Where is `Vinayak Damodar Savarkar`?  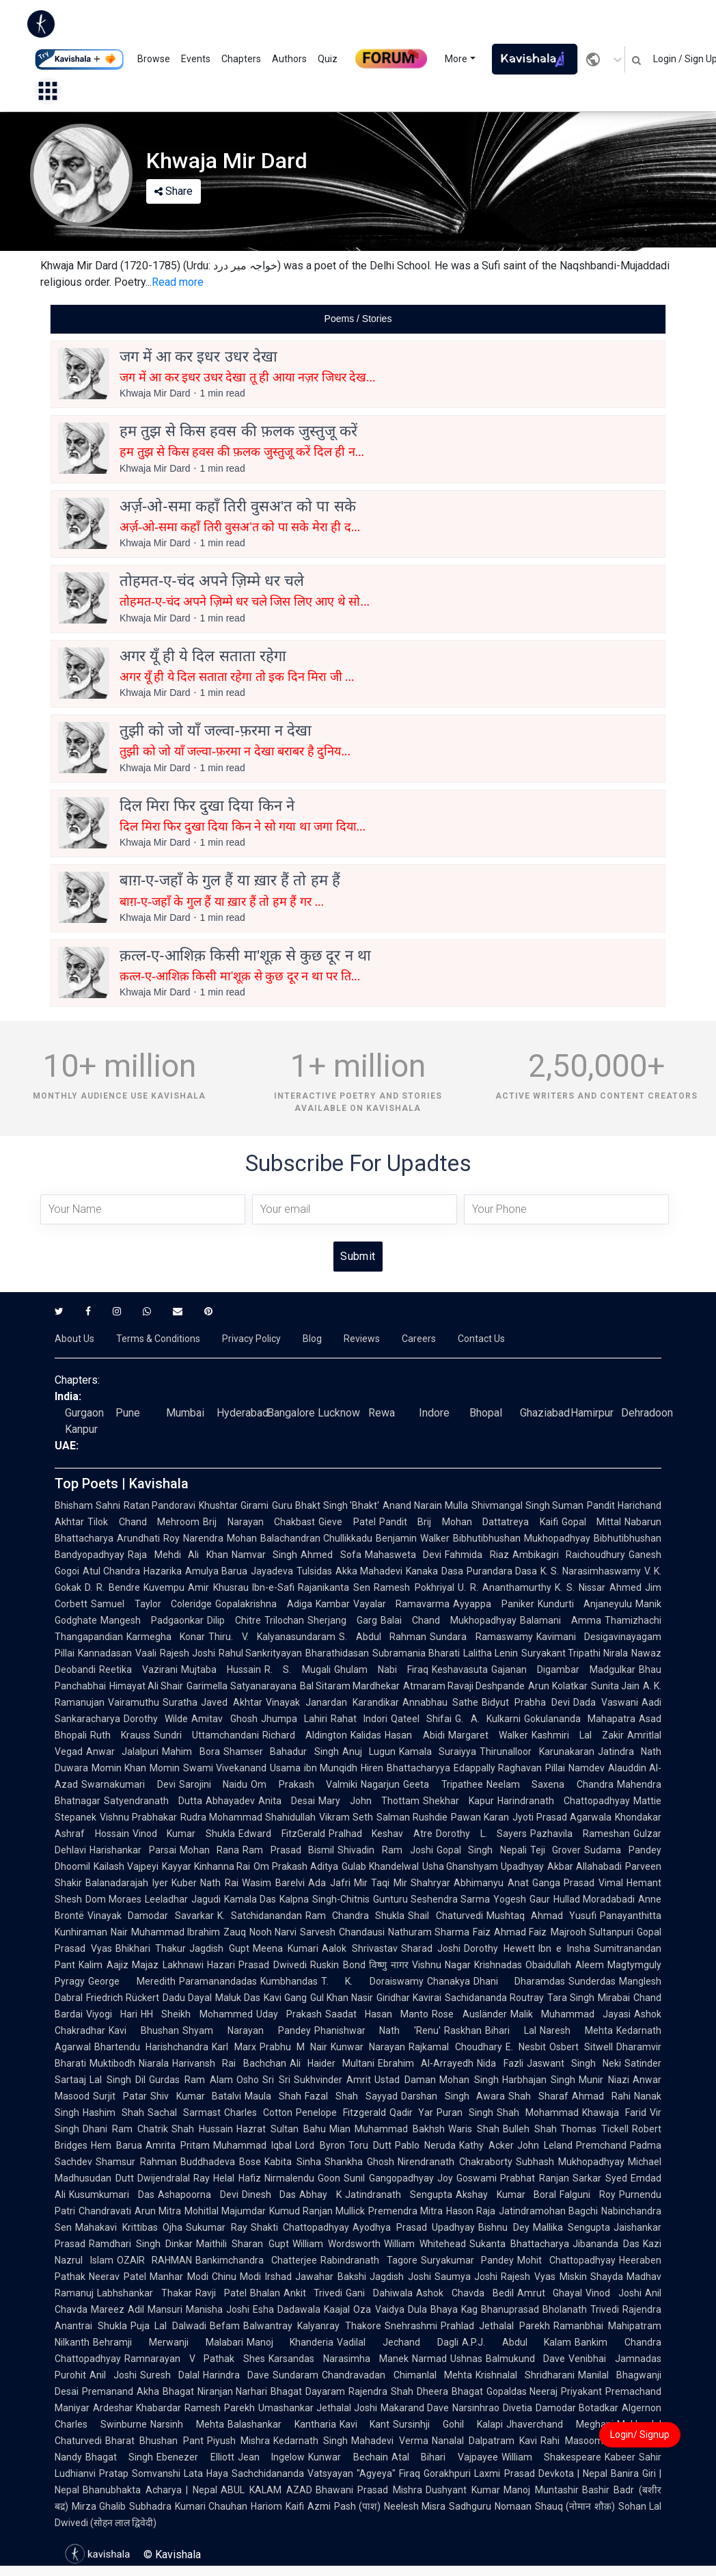
Vinayak Damodar Savarkar is located at coordinates (150, 1915).